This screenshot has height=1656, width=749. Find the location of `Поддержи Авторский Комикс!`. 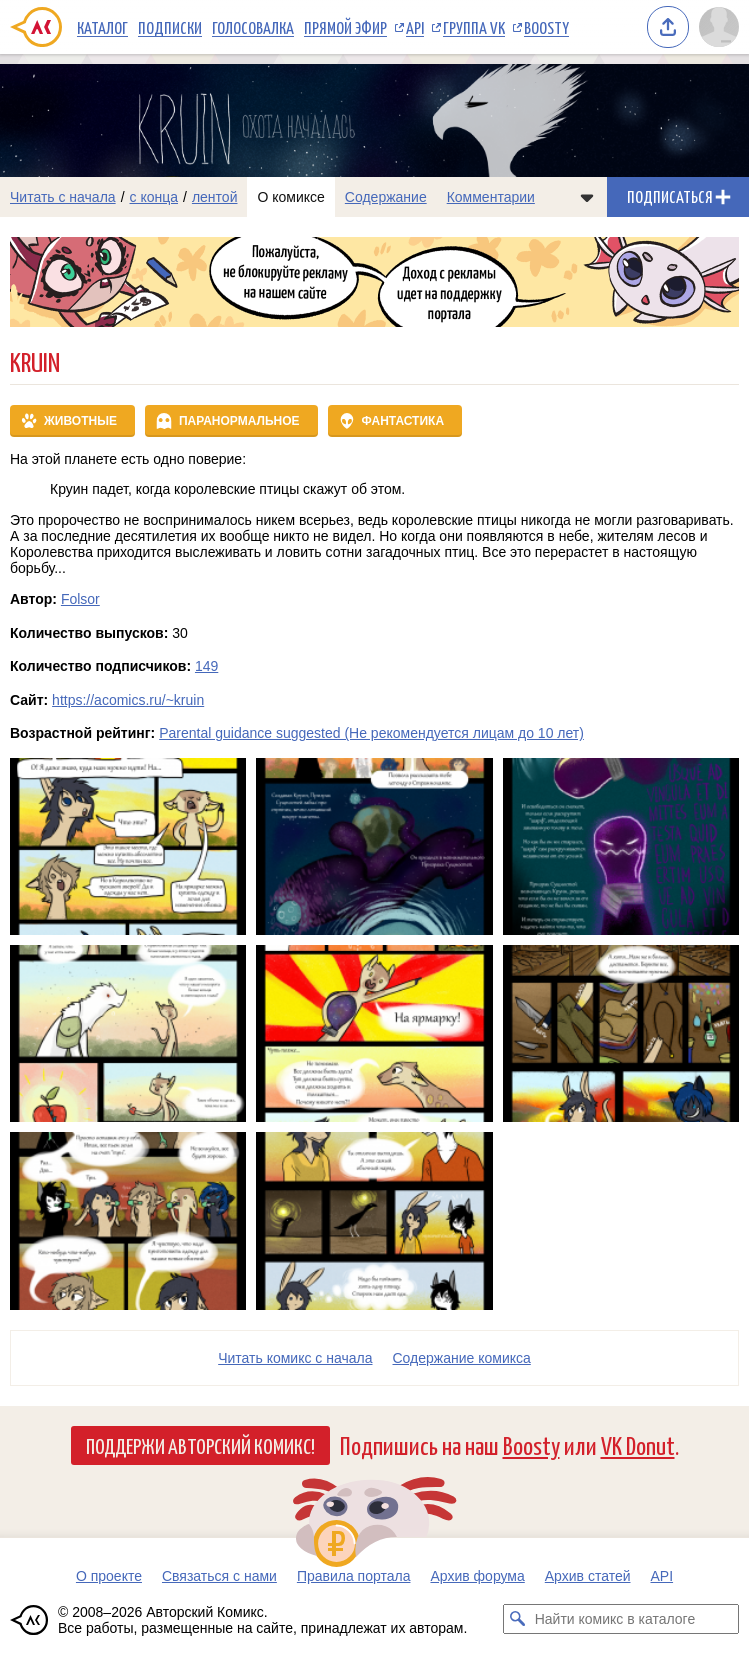

Поддержи Авторский Комикс! is located at coordinates (200, 1445).